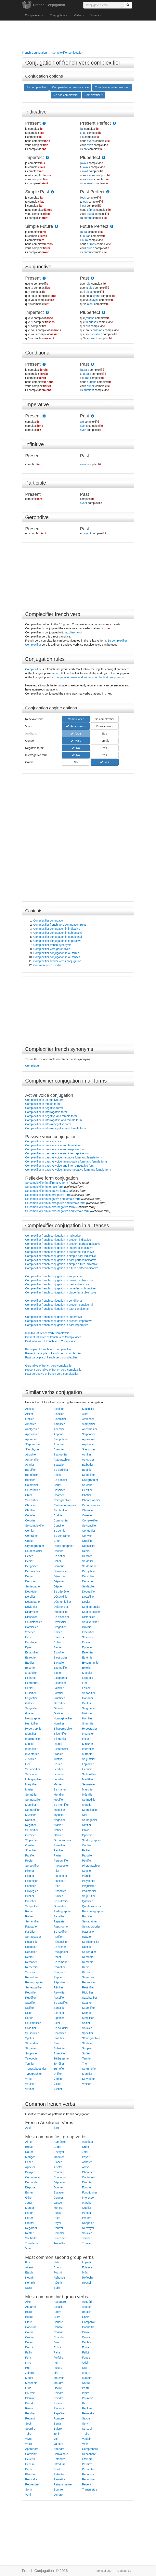 Image resolution: width=156 pixels, height=2576 pixels. What do you see at coordinates (58, 2073) in the screenshot?
I see `Unifier` at bounding box center [58, 2073].